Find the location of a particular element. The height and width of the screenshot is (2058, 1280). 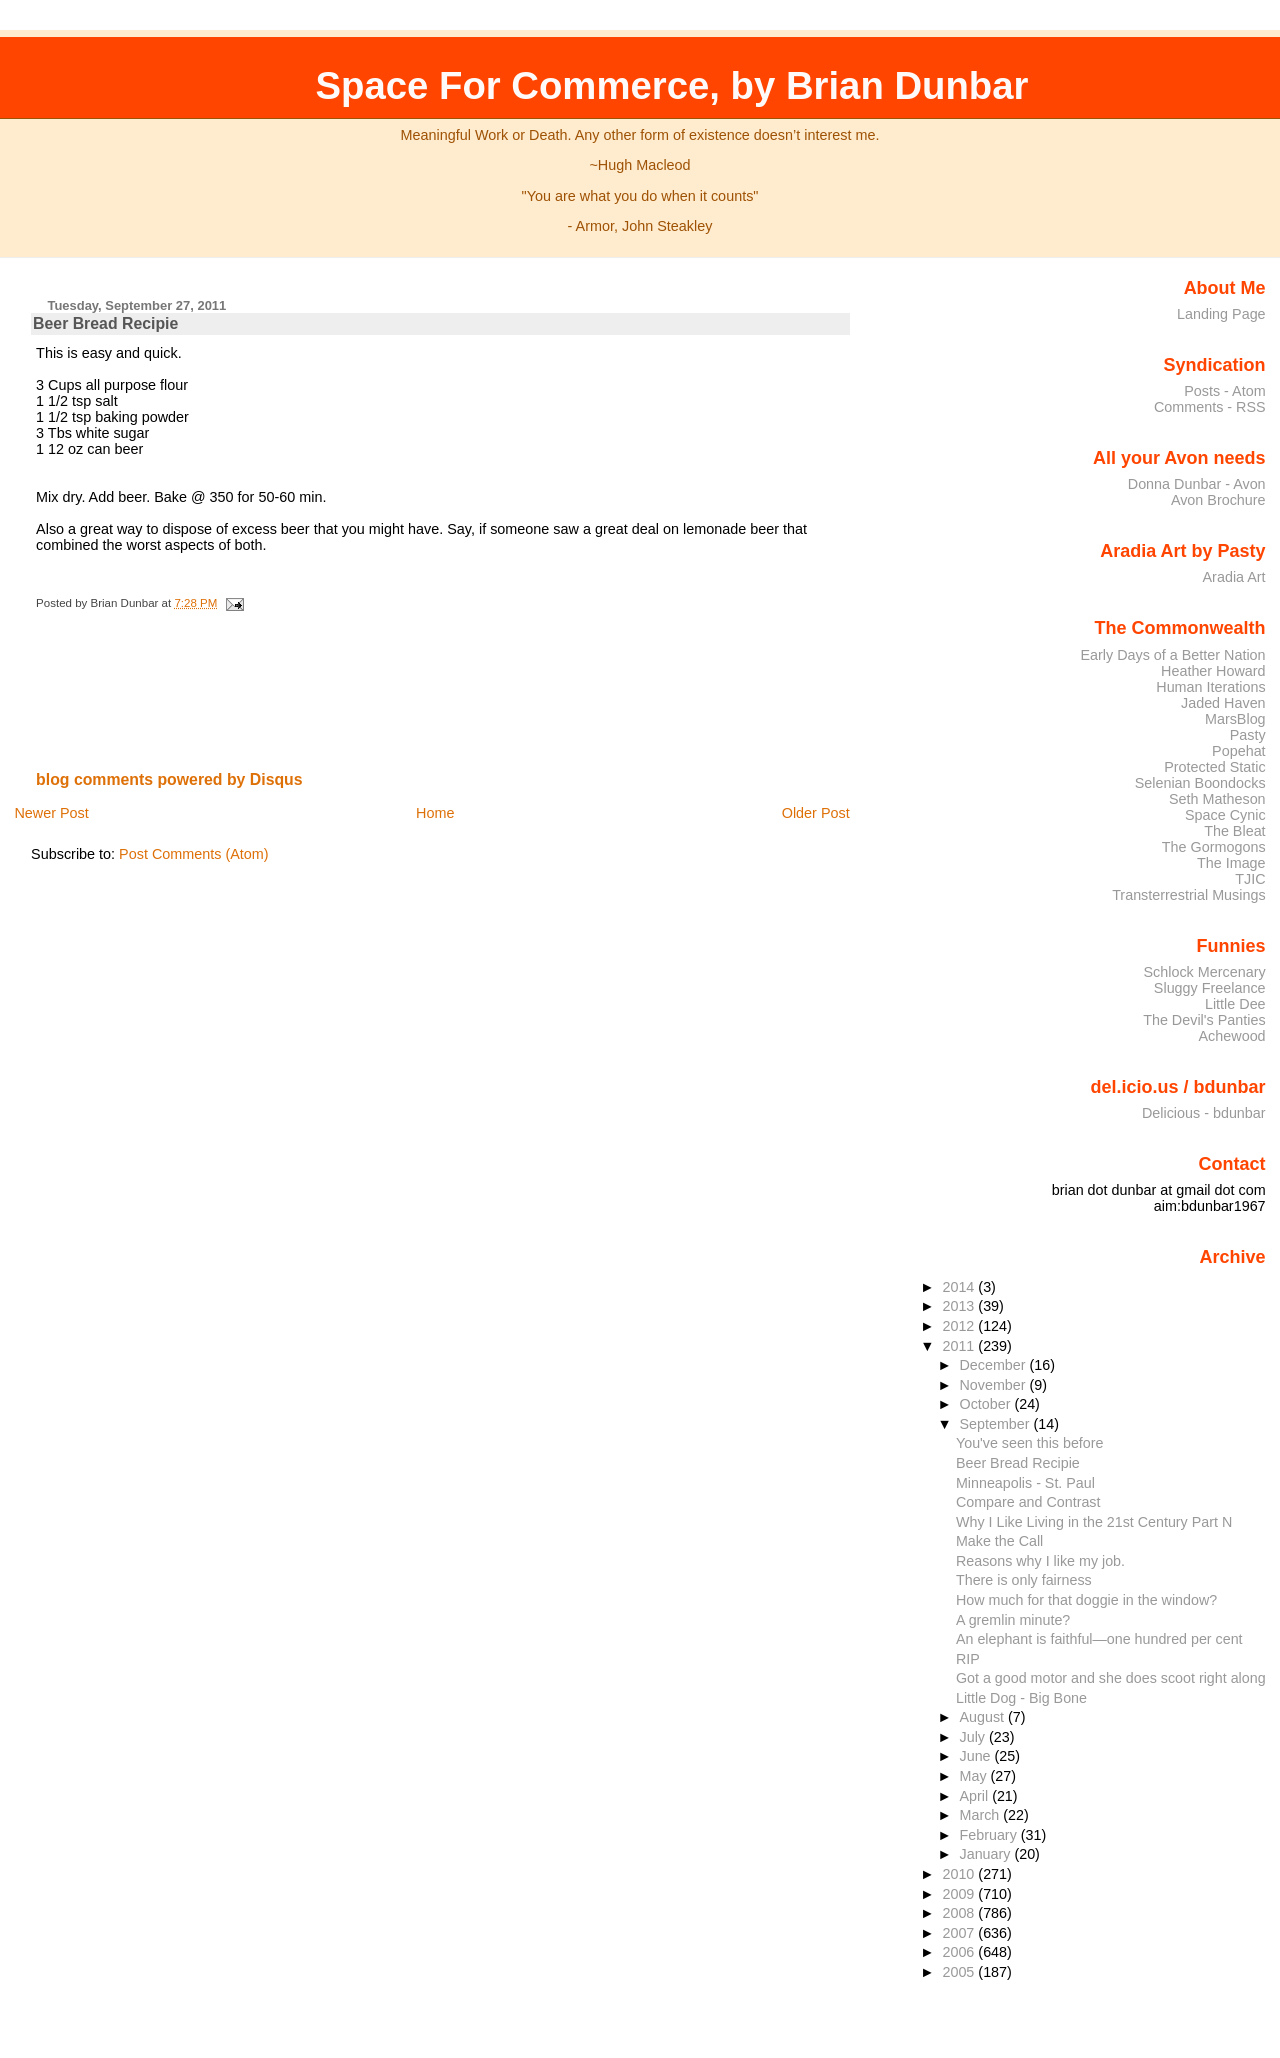

Early Days of a Better Nation is located at coordinates (1172, 655).